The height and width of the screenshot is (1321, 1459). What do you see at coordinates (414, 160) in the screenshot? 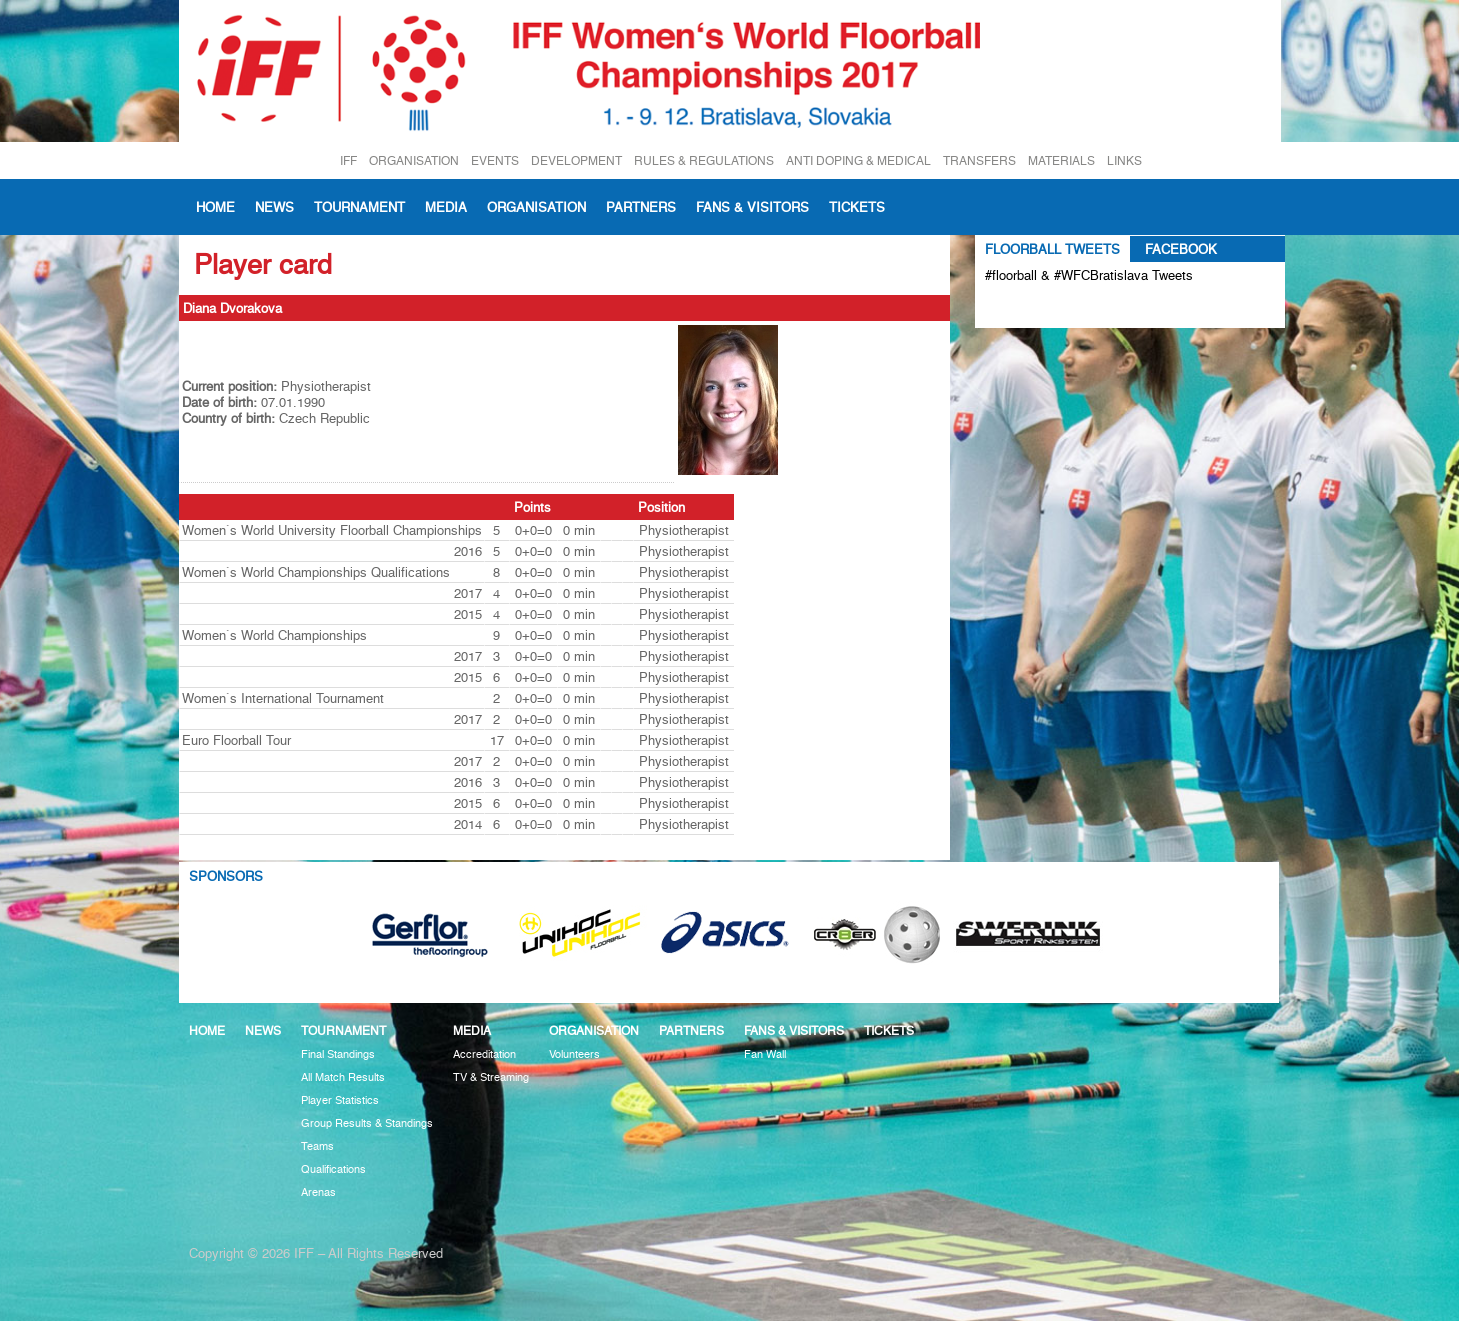
I see `ORGANISATION` at bounding box center [414, 160].